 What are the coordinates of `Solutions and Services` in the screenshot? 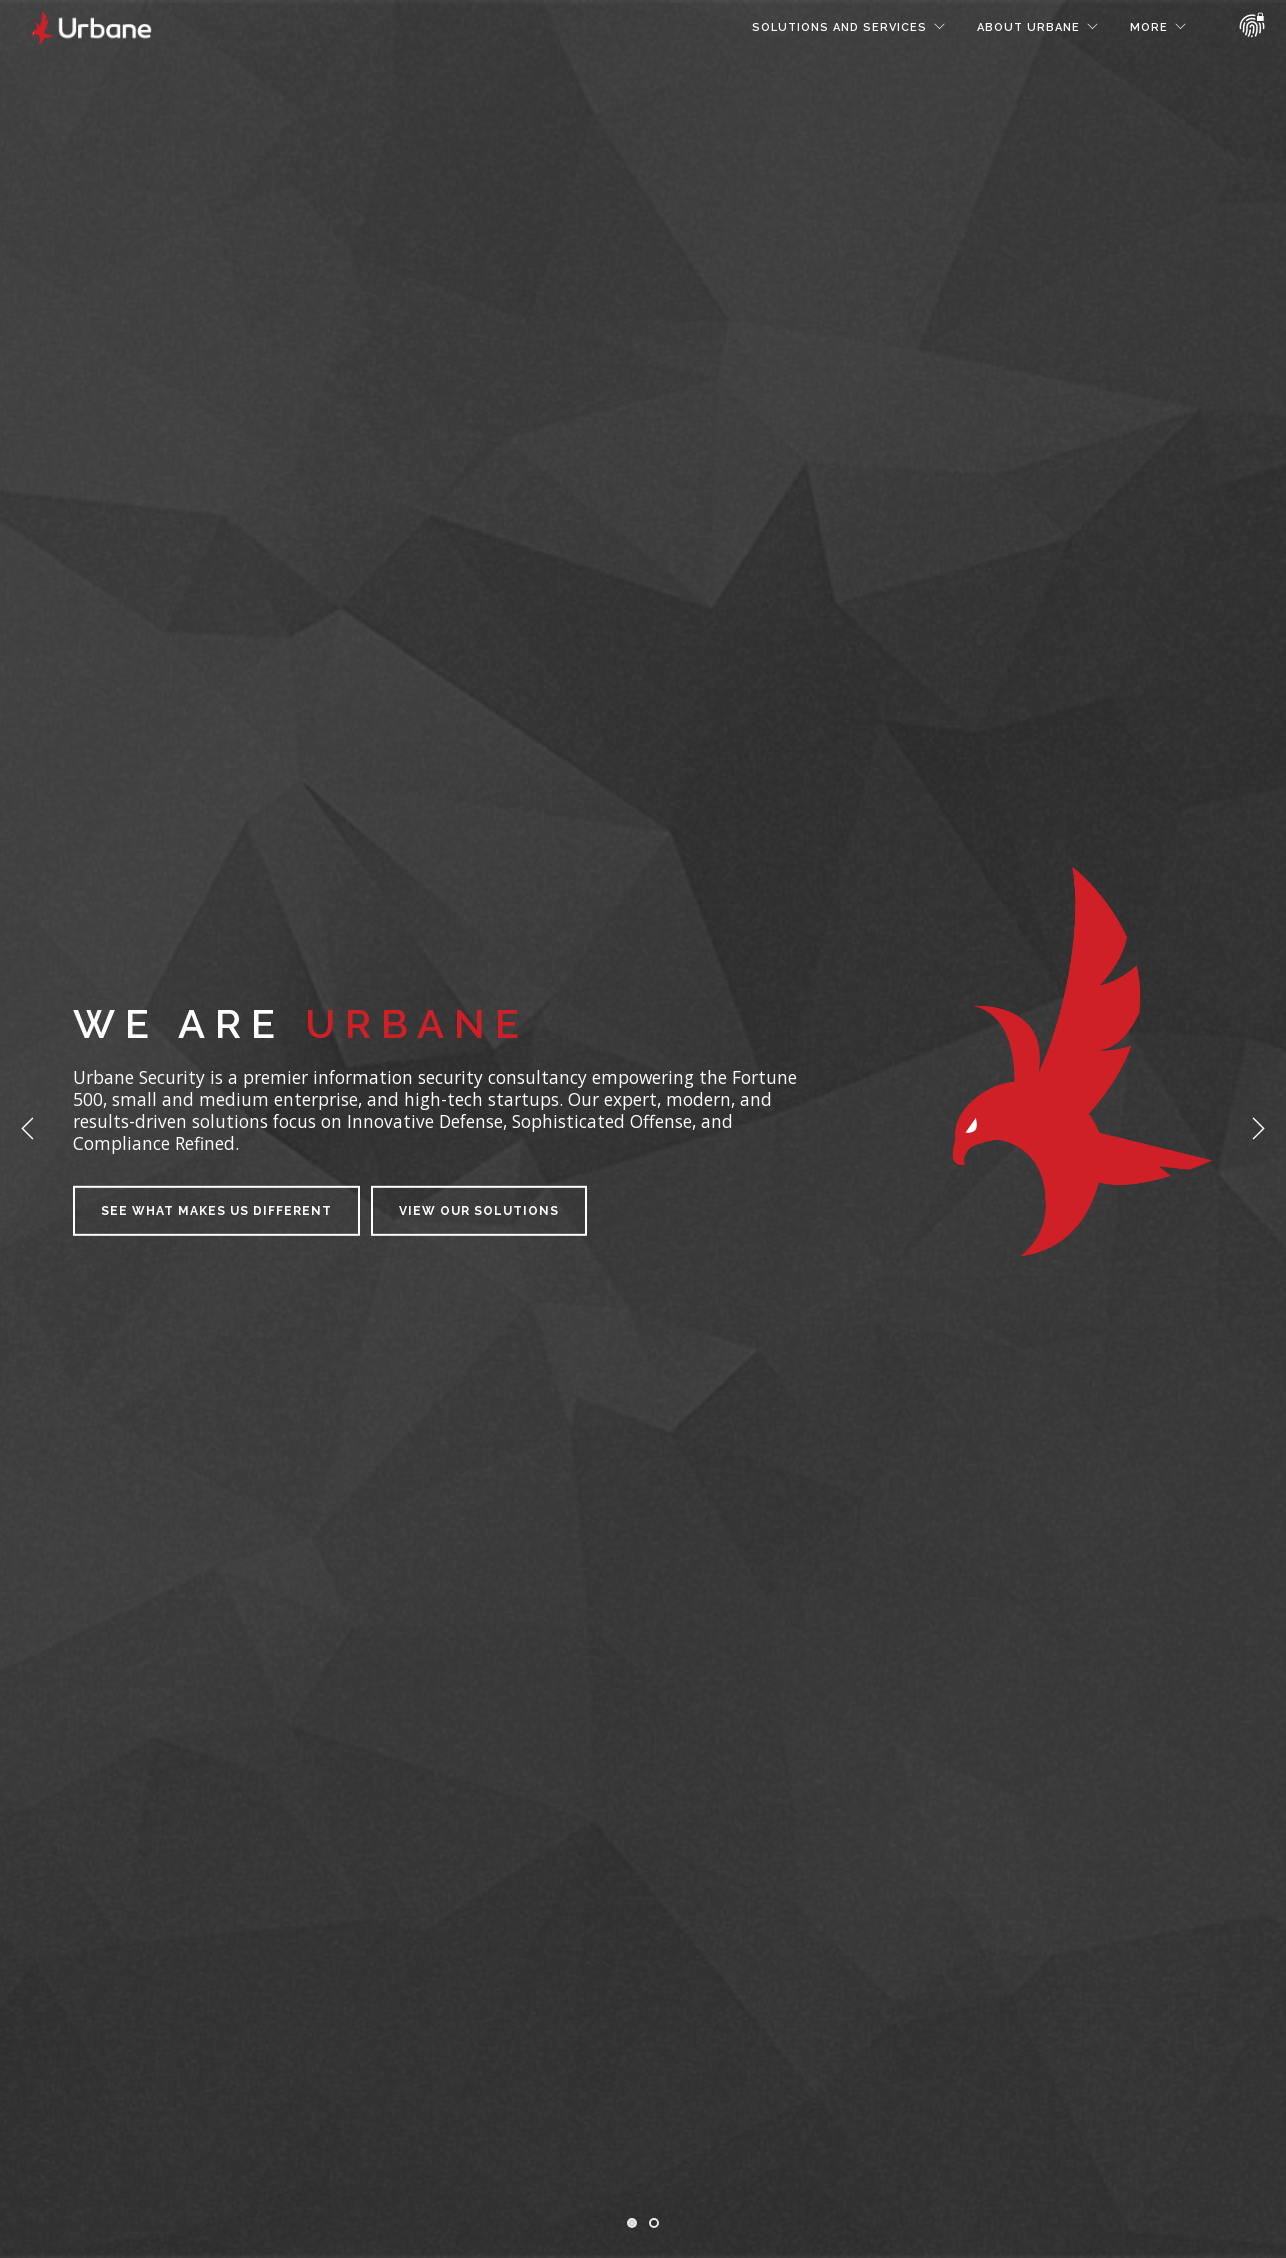 It's located at (839, 27).